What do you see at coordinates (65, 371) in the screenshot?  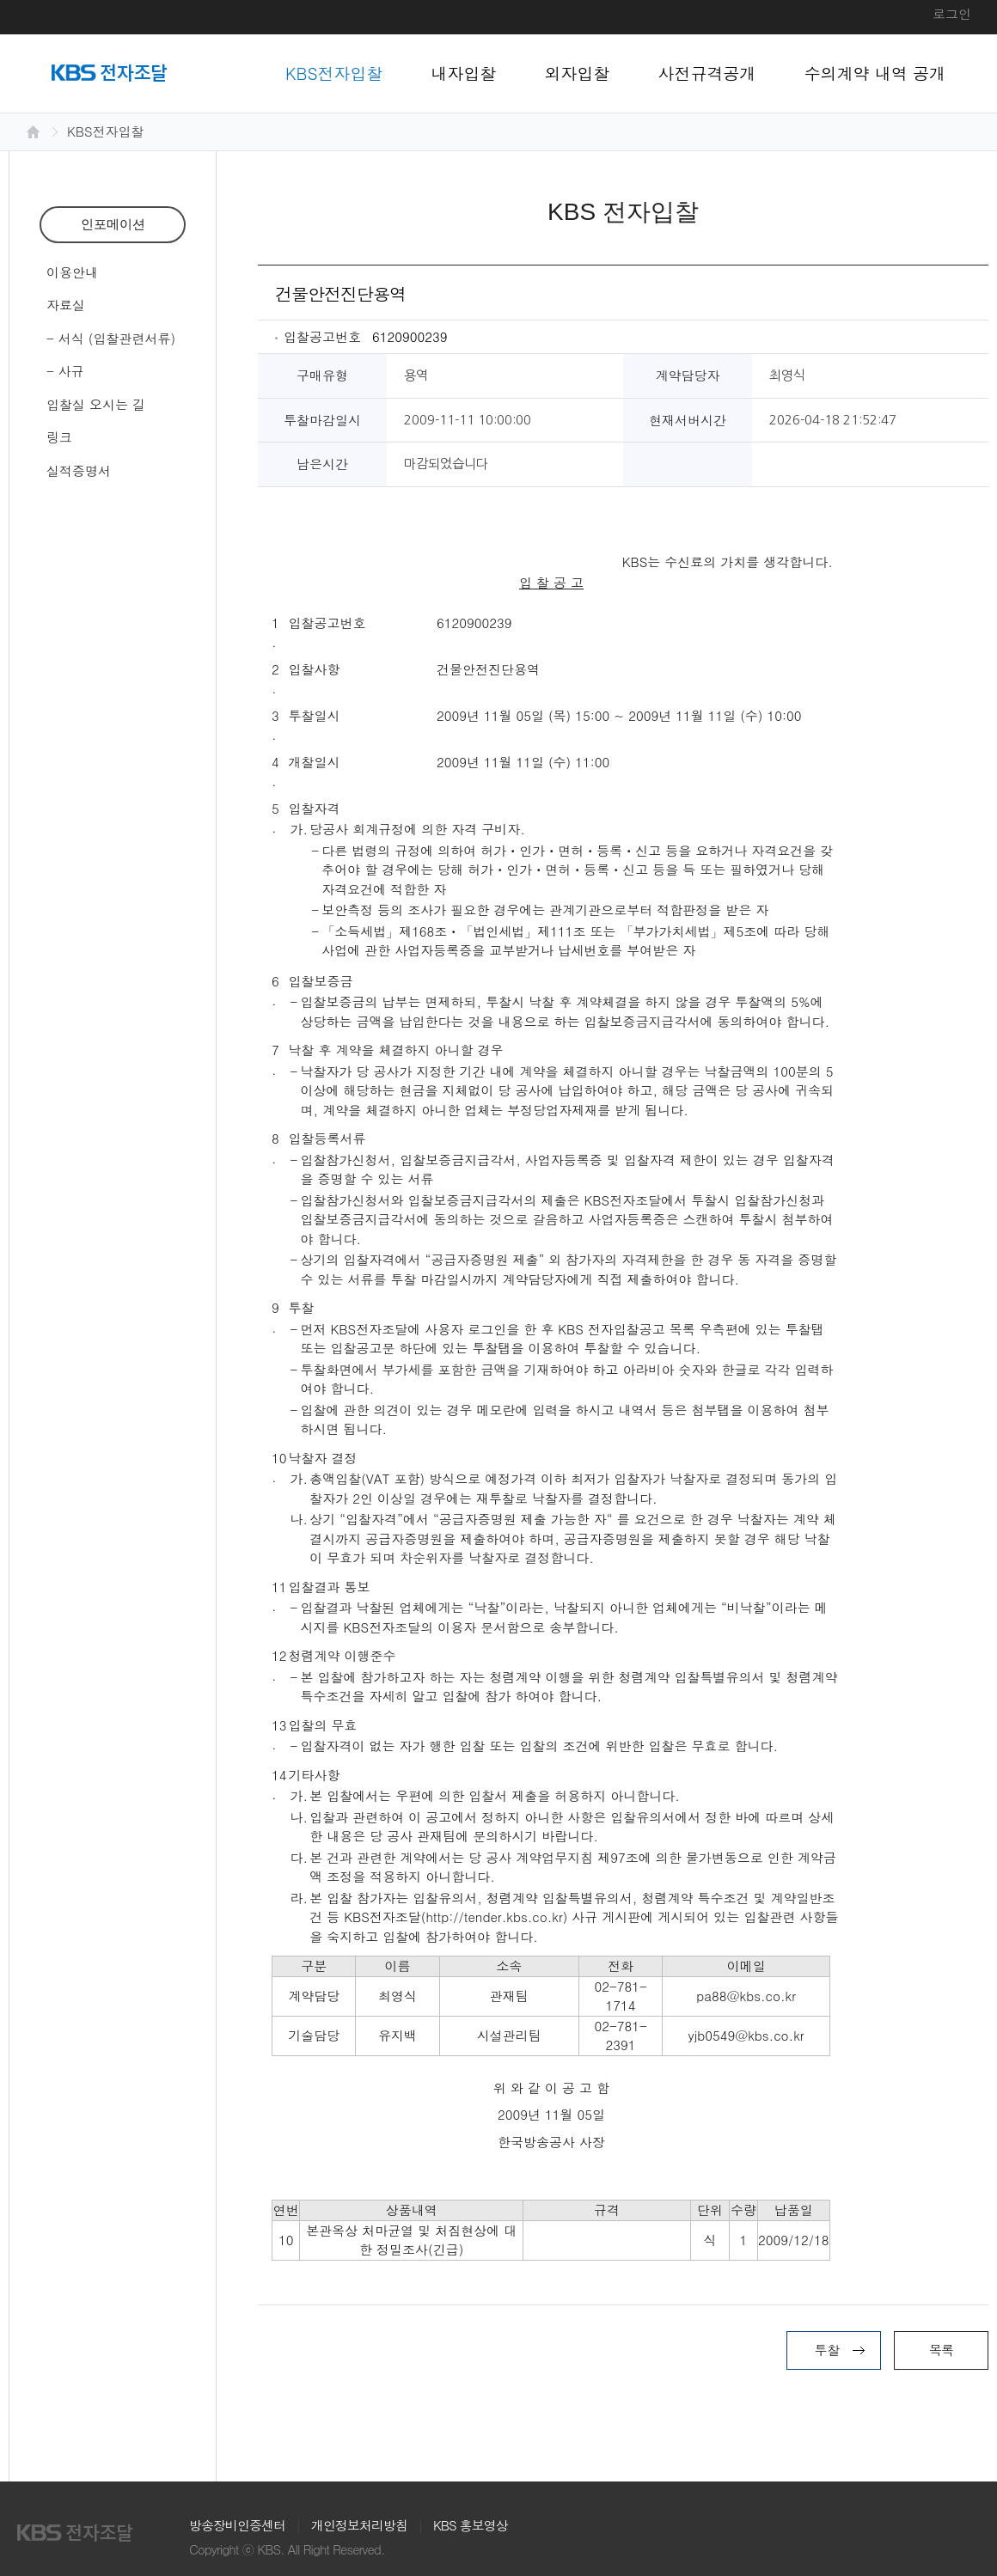 I see `- 사규` at bounding box center [65, 371].